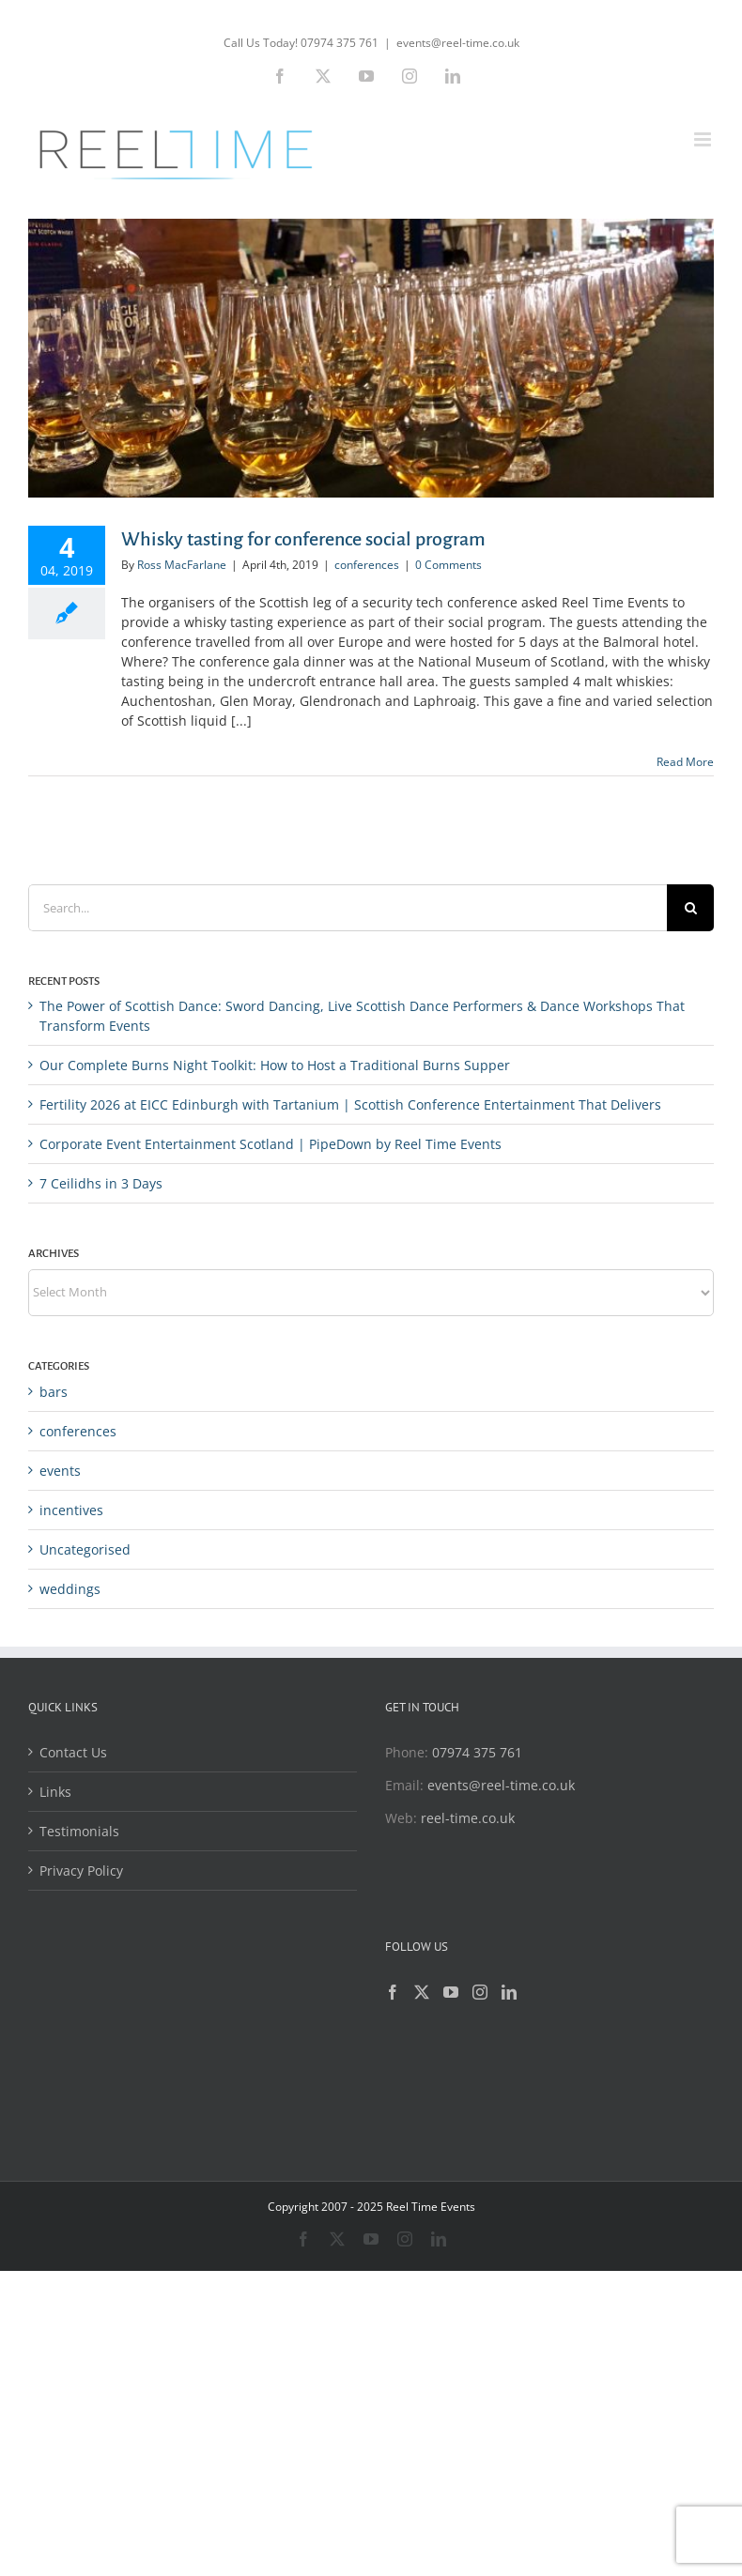 This screenshot has width=742, height=2576. I want to click on [LinkedIn], so click(509, 1992).